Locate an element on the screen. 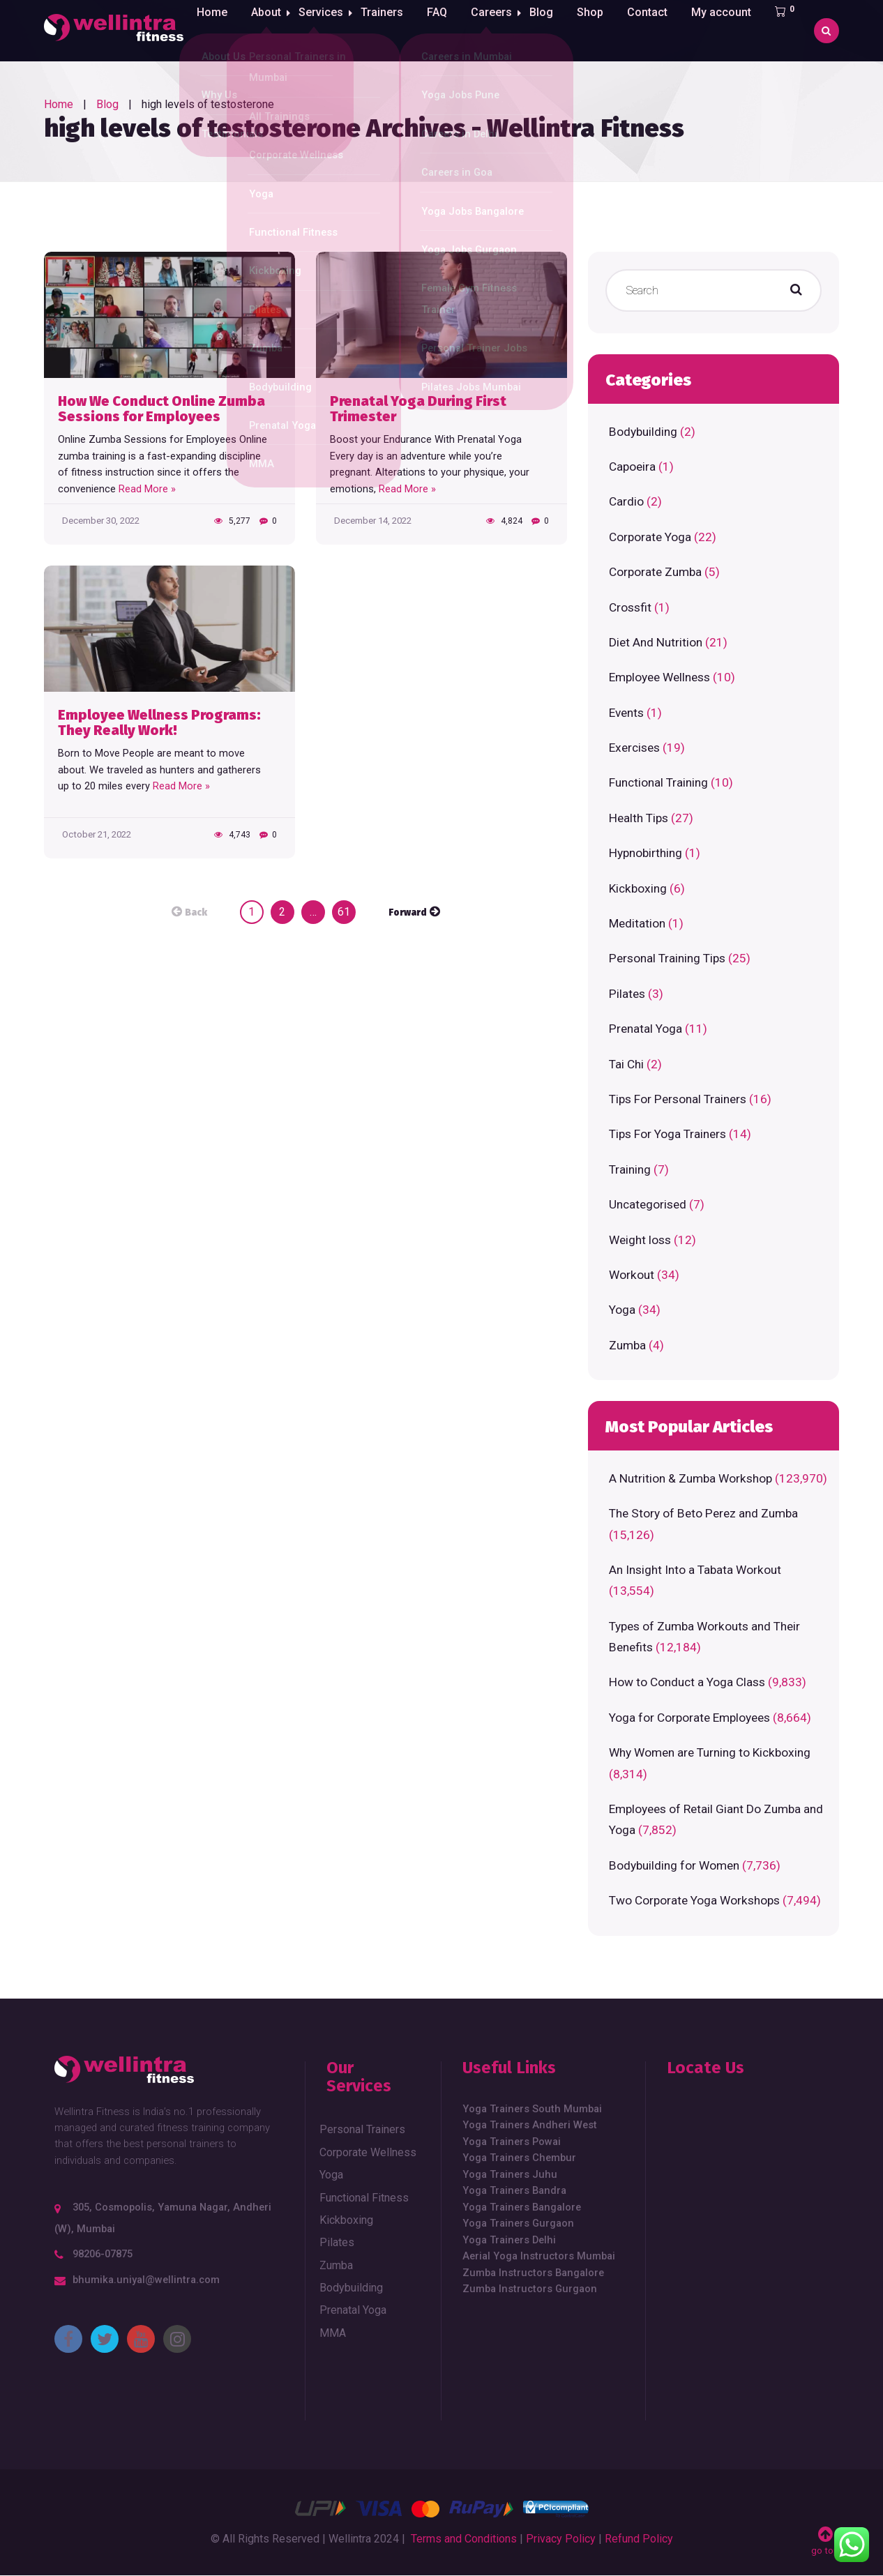 The image size is (883, 2576). Bodybuilding is located at coordinates (643, 432).